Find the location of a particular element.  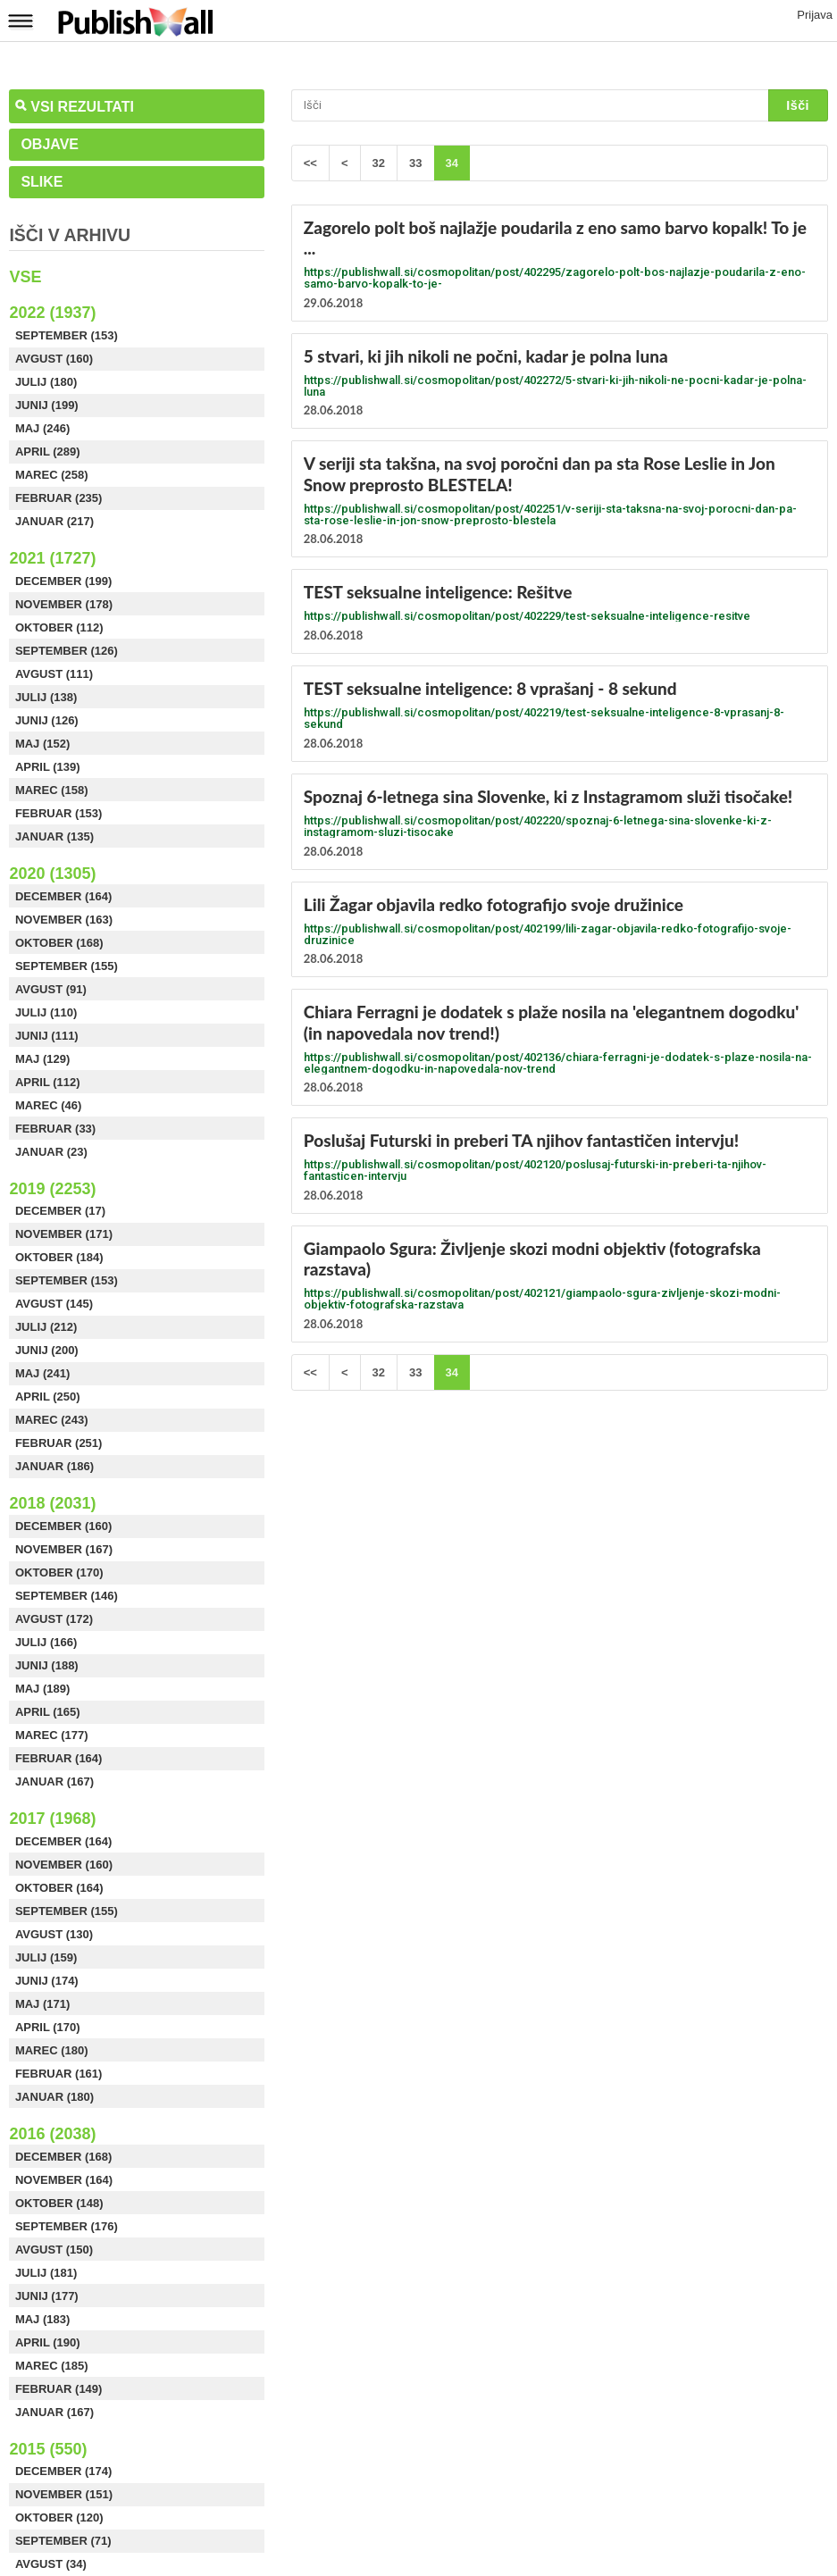

April (112) is located at coordinates (47, 1082).